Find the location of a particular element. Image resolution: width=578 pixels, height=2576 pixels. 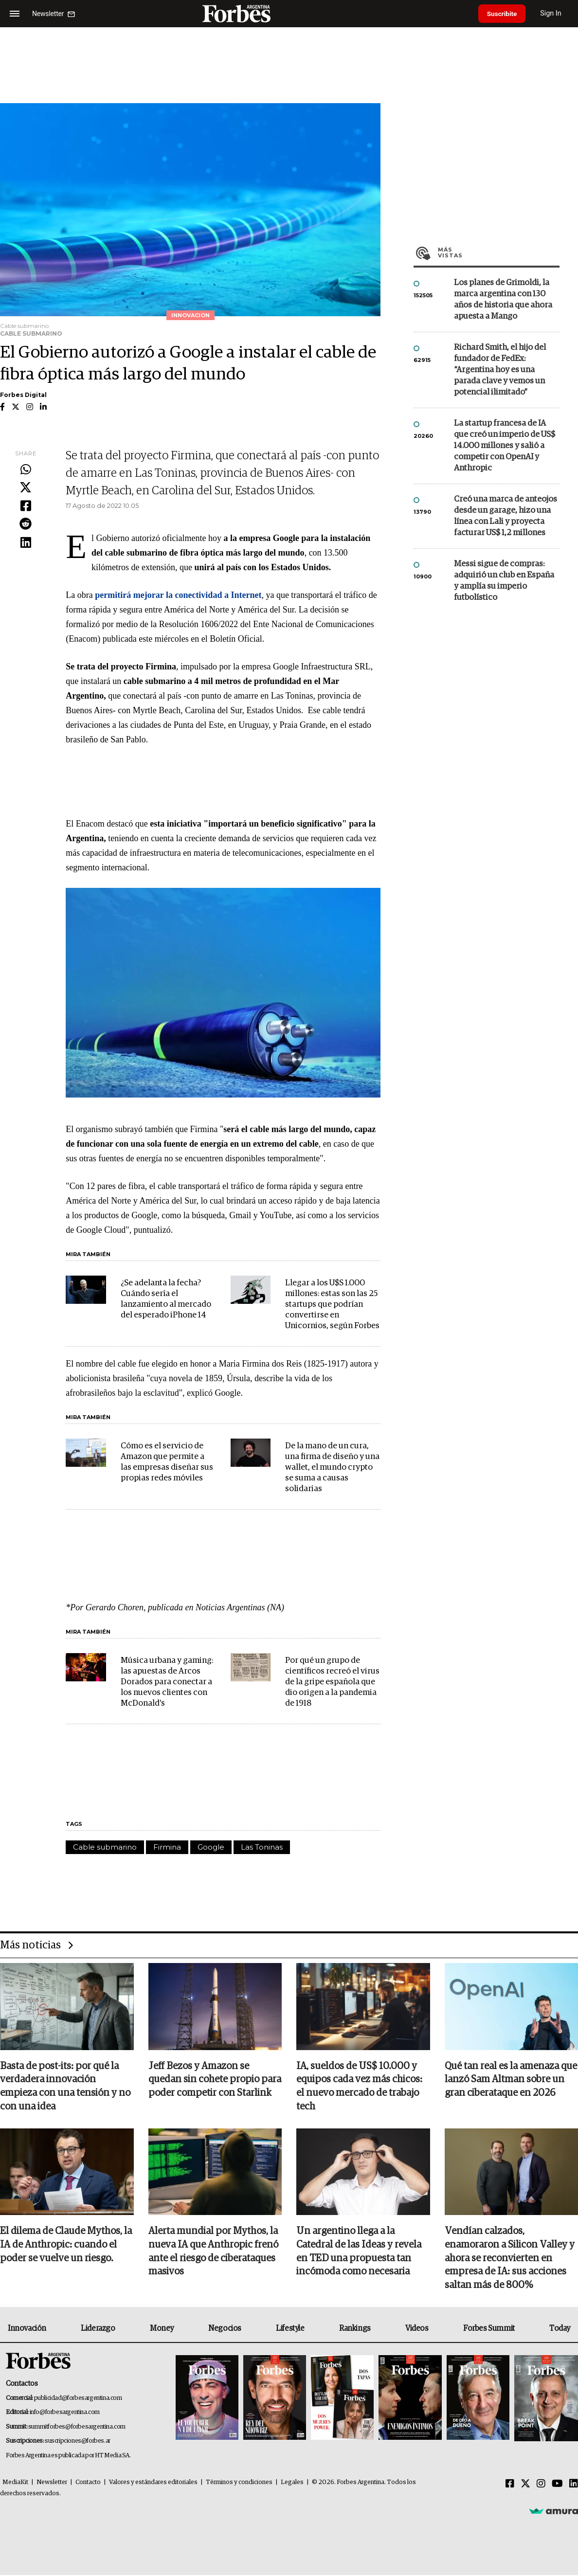

Sign In [login] is located at coordinates (554, 13).